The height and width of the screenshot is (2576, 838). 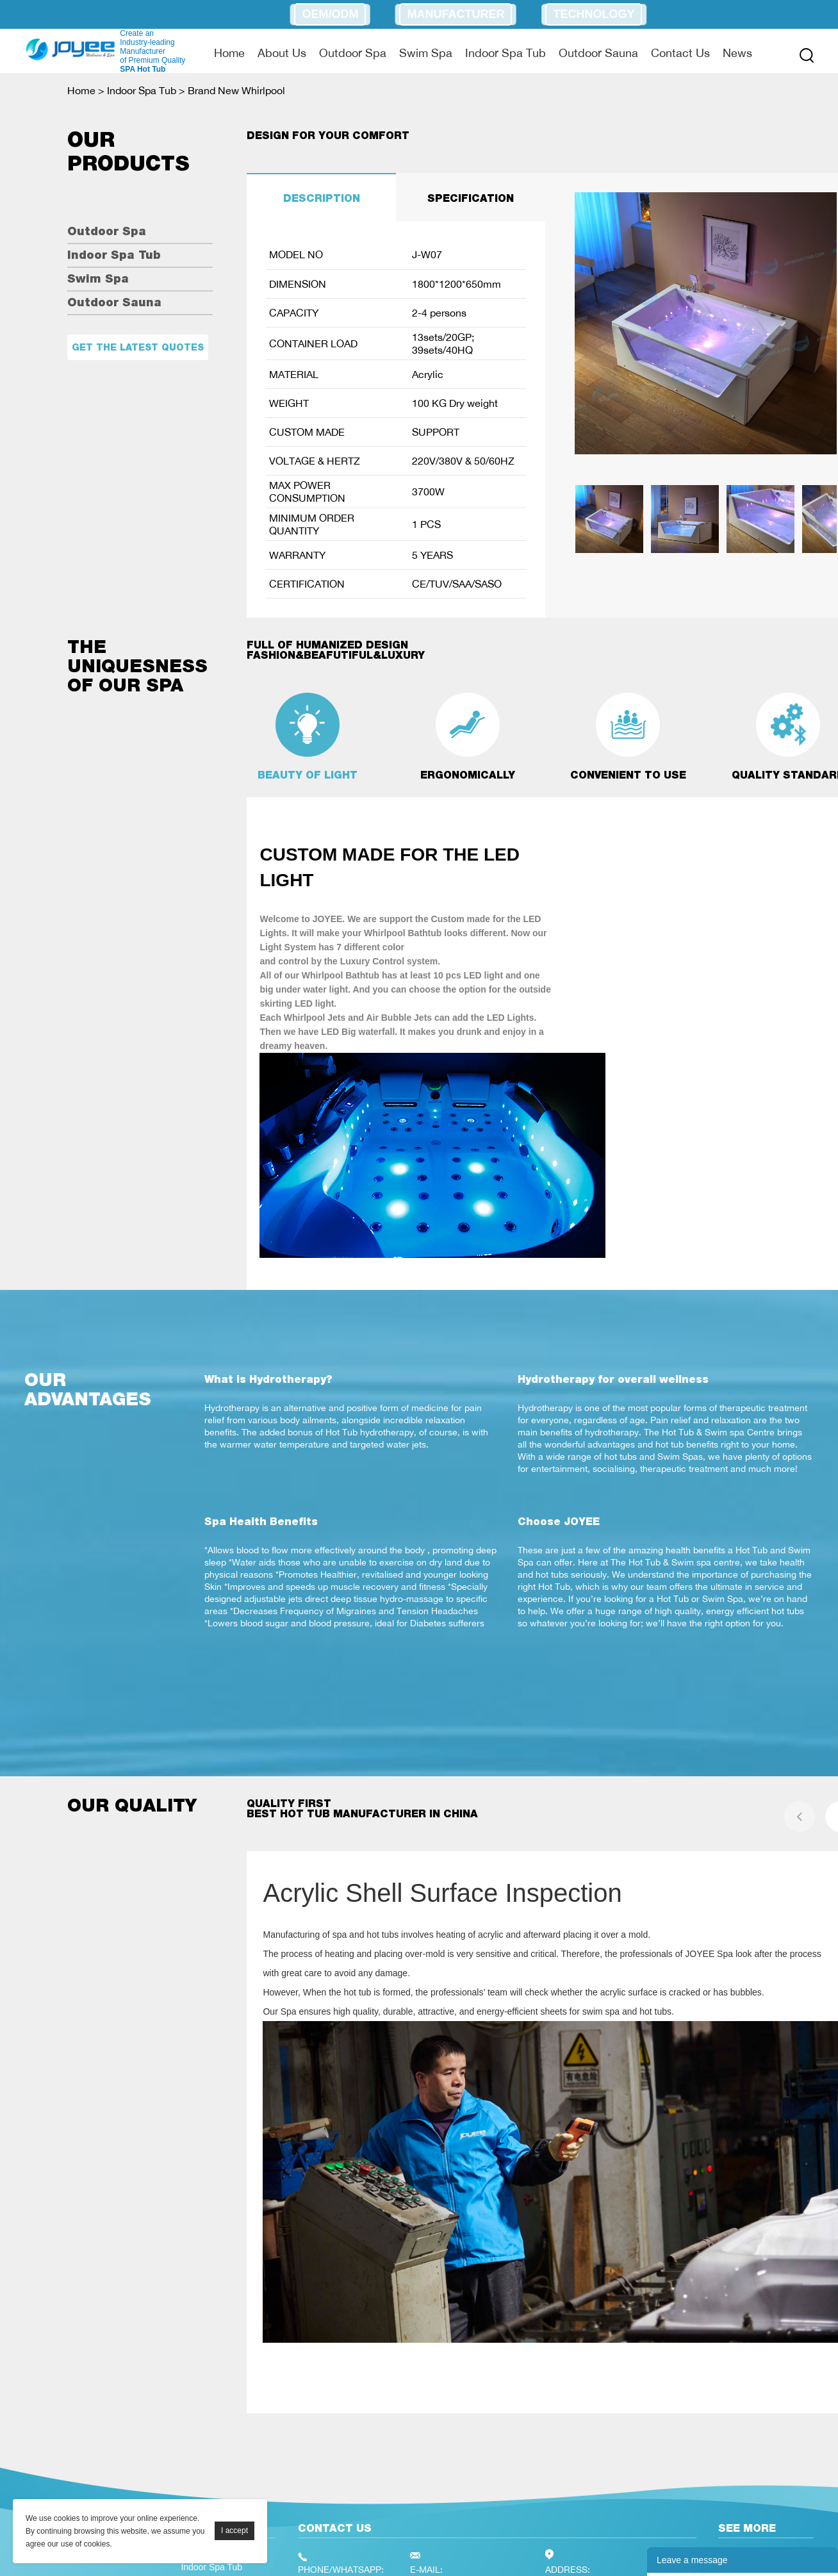 What do you see at coordinates (425, 52) in the screenshot?
I see `Swim Spa` at bounding box center [425, 52].